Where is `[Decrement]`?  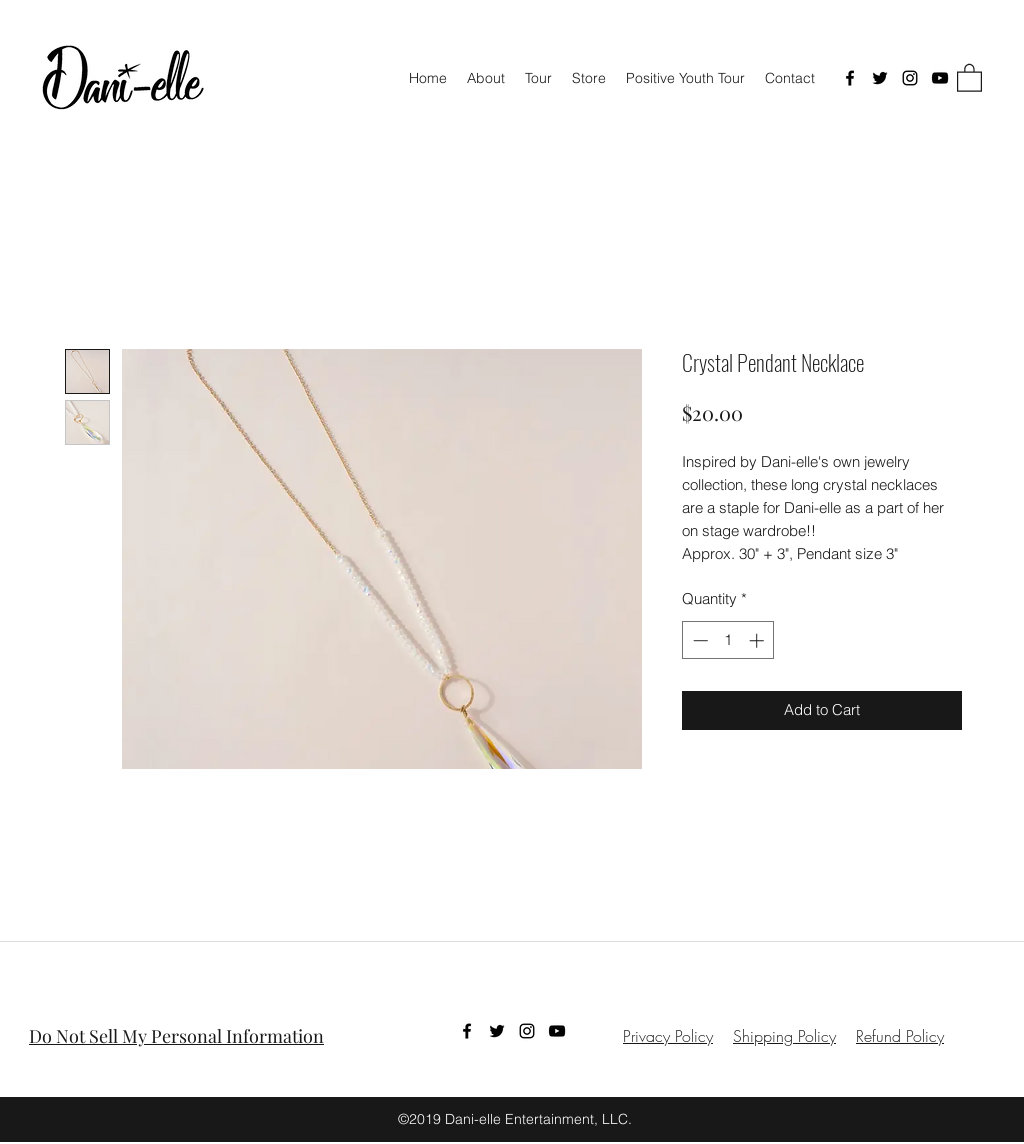
[Decrement] is located at coordinates (698, 640).